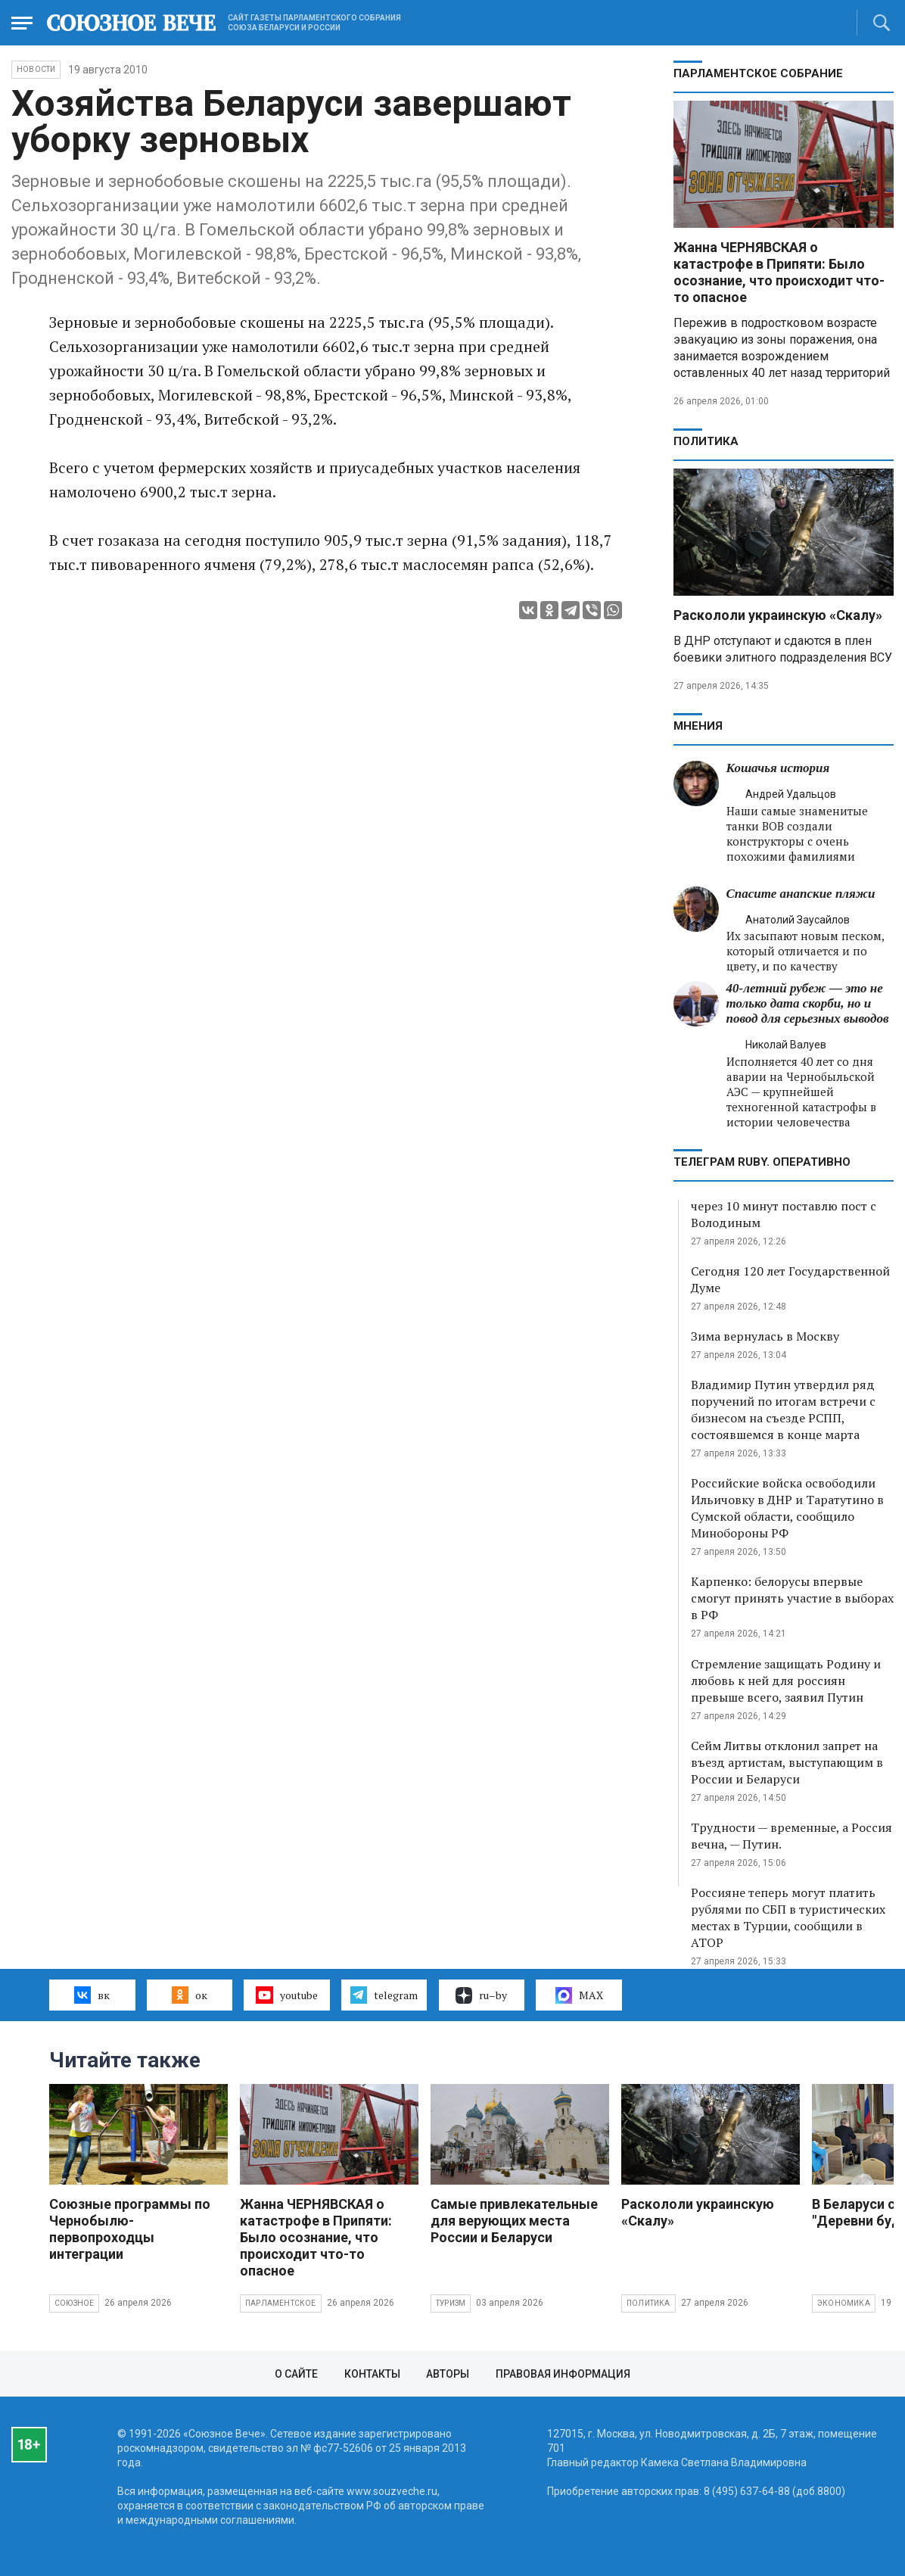 The image size is (905, 2576). I want to click on Авторы, so click(447, 2374).